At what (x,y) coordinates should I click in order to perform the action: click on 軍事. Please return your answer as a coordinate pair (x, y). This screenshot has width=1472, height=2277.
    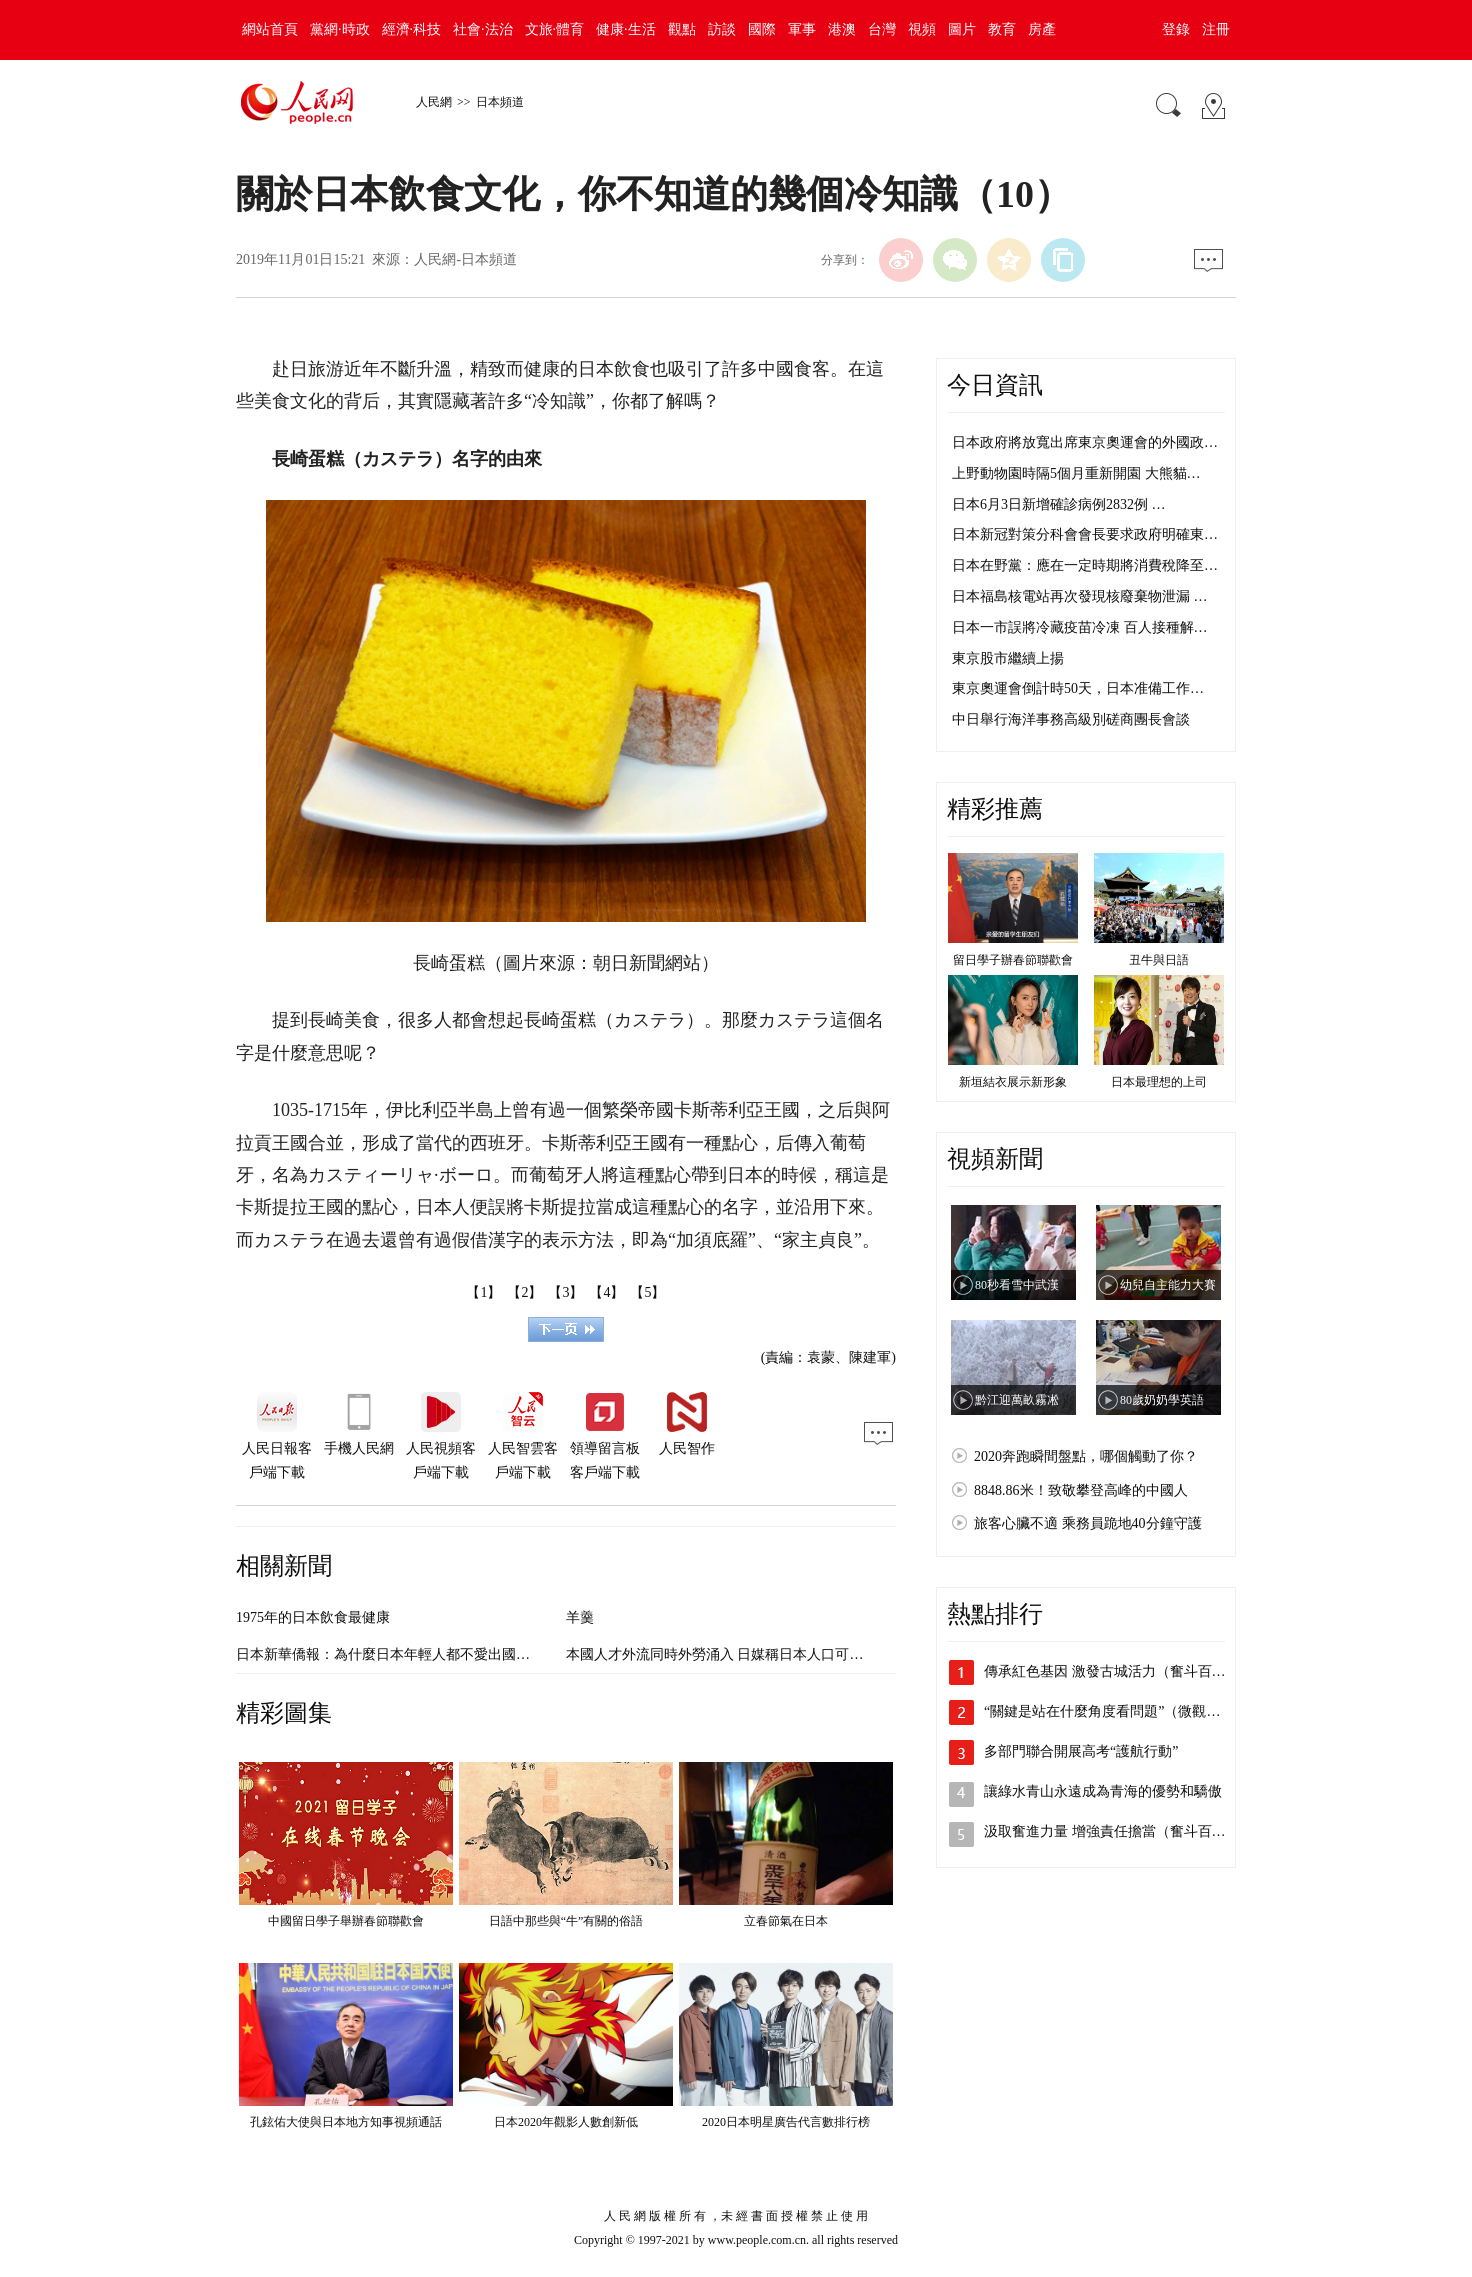
    Looking at the image, I should click on (802, 29).